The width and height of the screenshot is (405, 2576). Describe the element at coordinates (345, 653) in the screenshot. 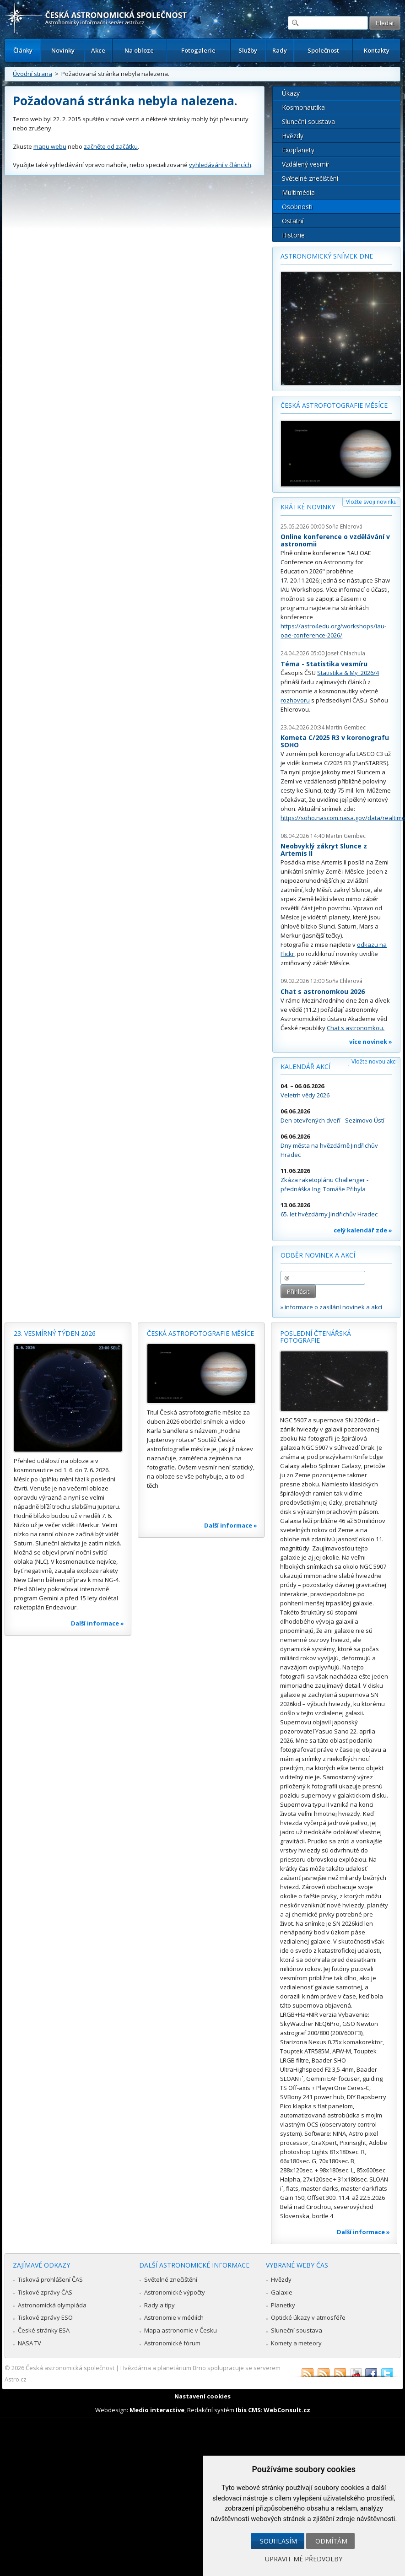

I see `Josef Chlachula` at that location.